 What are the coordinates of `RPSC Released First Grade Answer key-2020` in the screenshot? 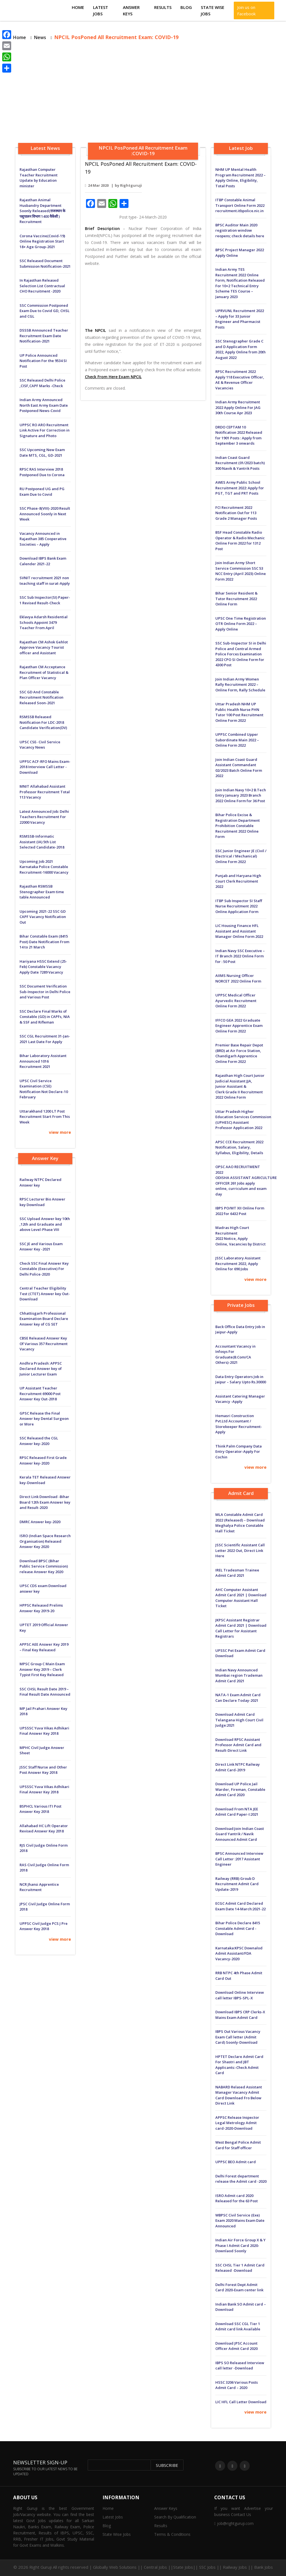 It's located at (43, 1460).